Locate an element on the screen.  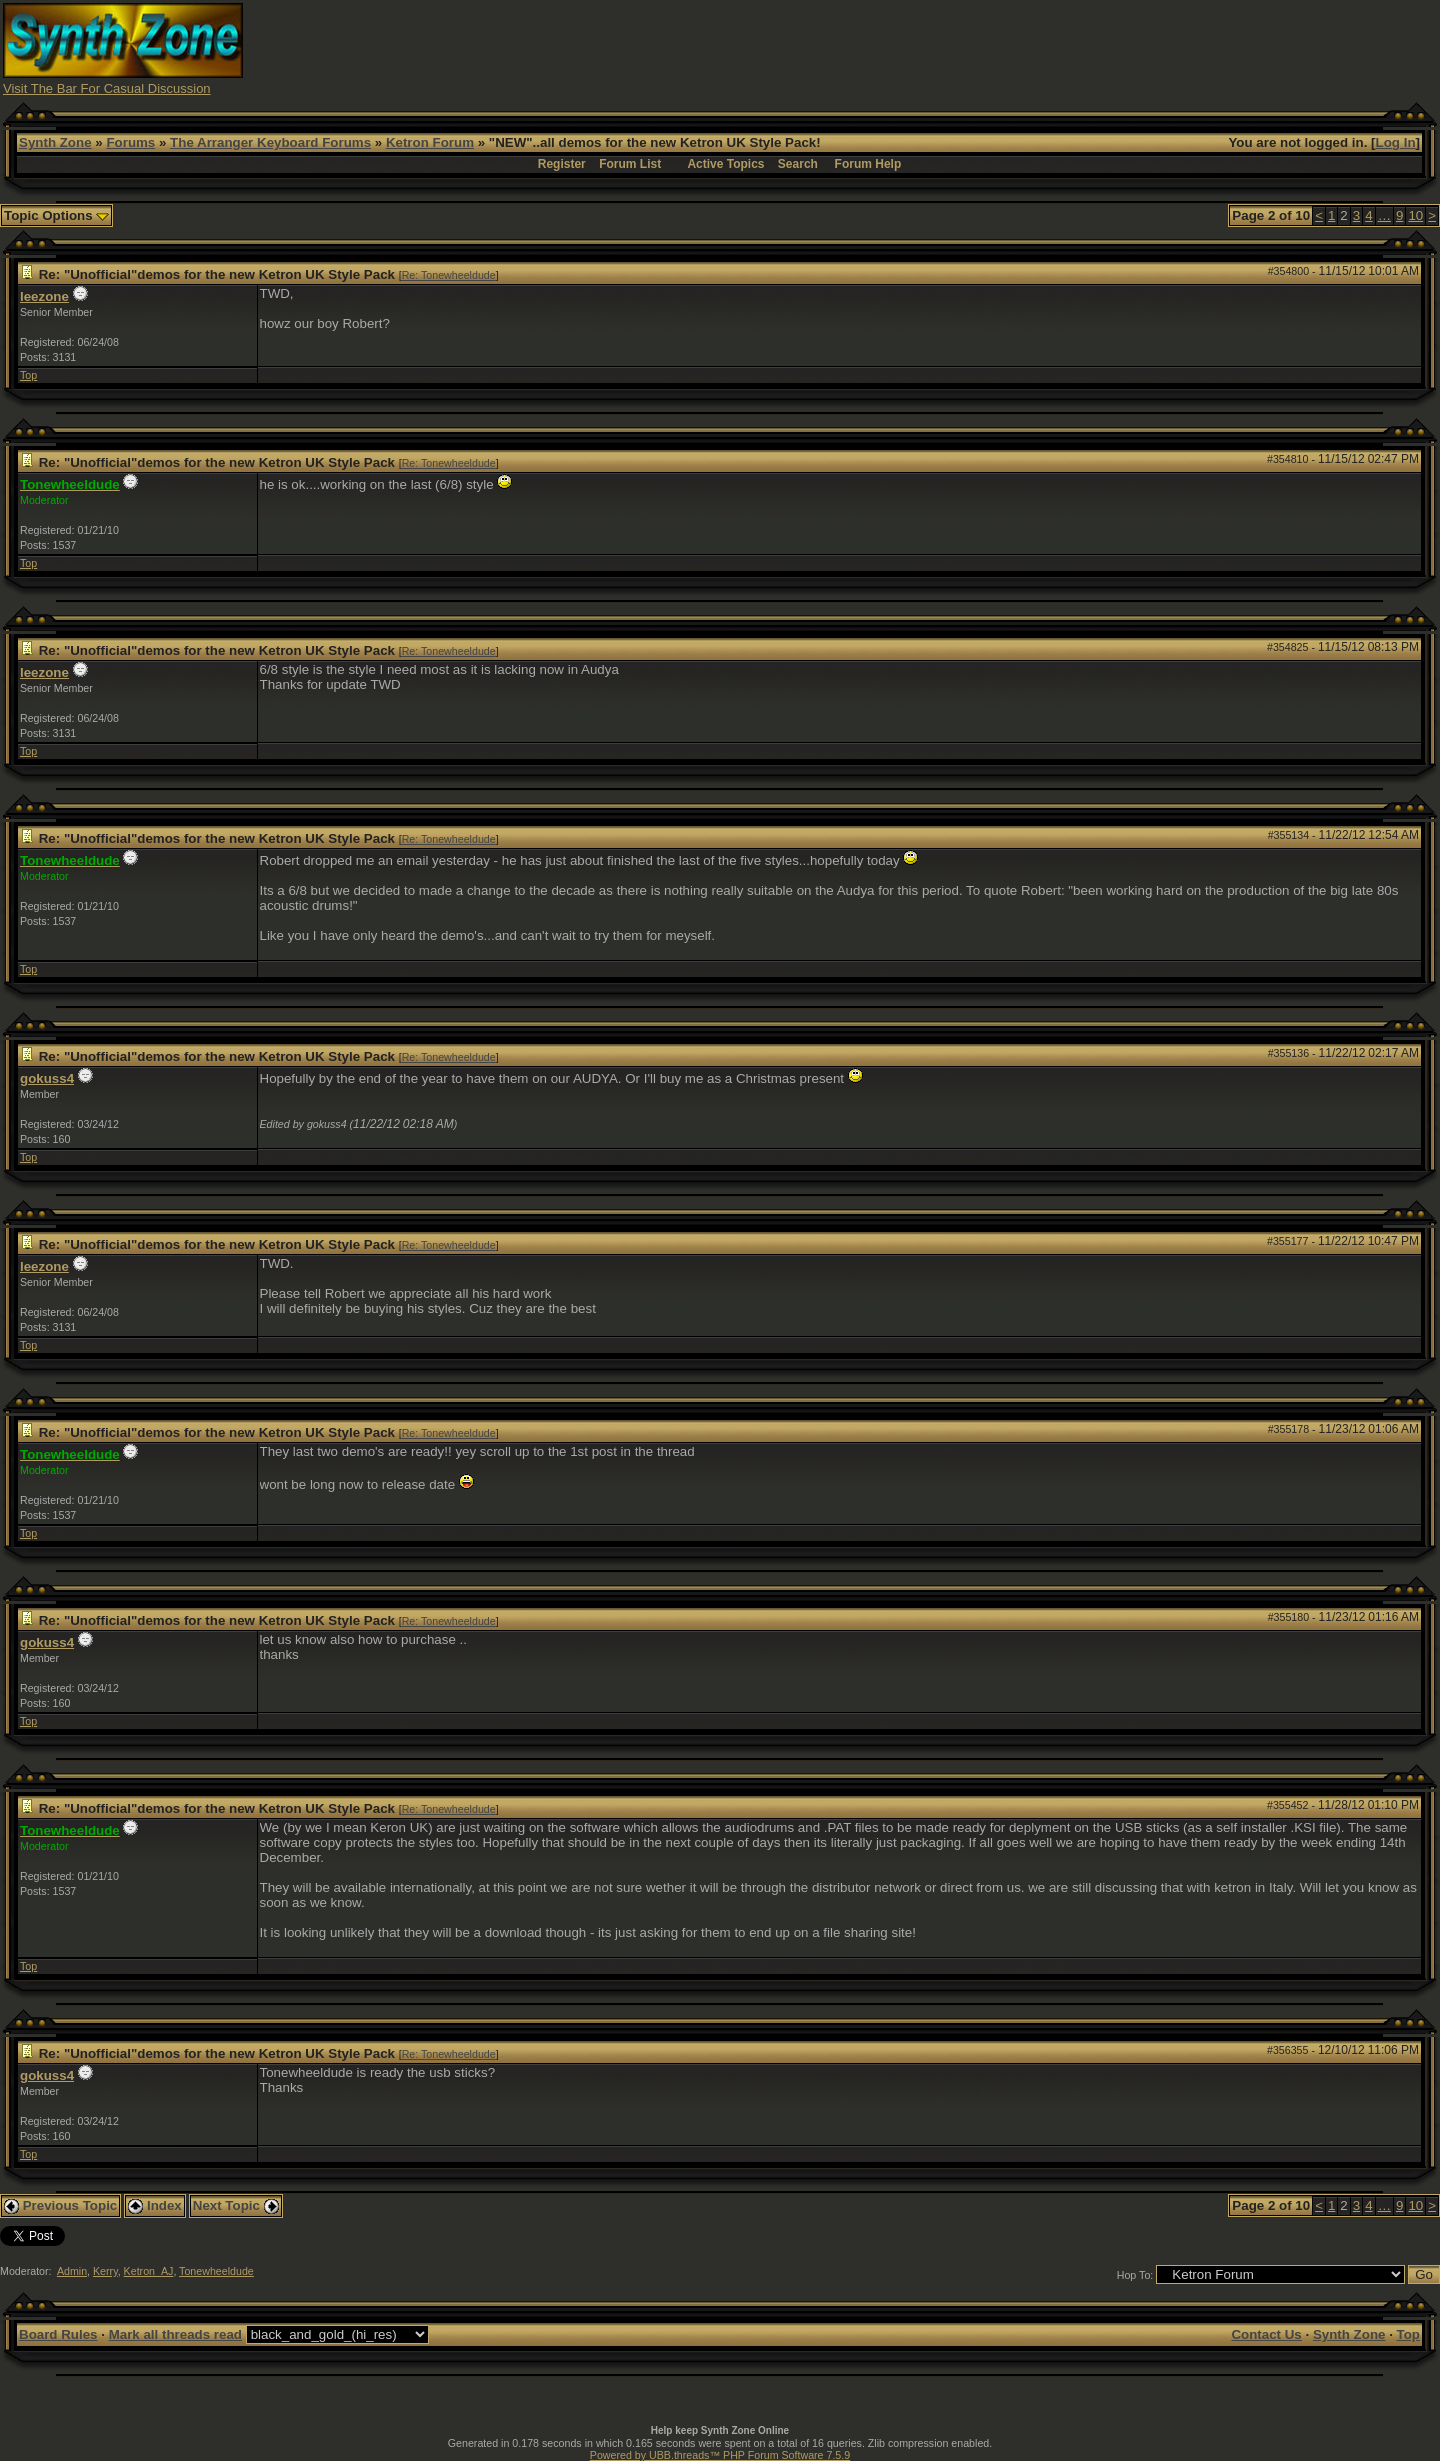
Powered by UBB.threads™ PHP Forum Software 7.5.9 is located at coordinates (720, 2455).